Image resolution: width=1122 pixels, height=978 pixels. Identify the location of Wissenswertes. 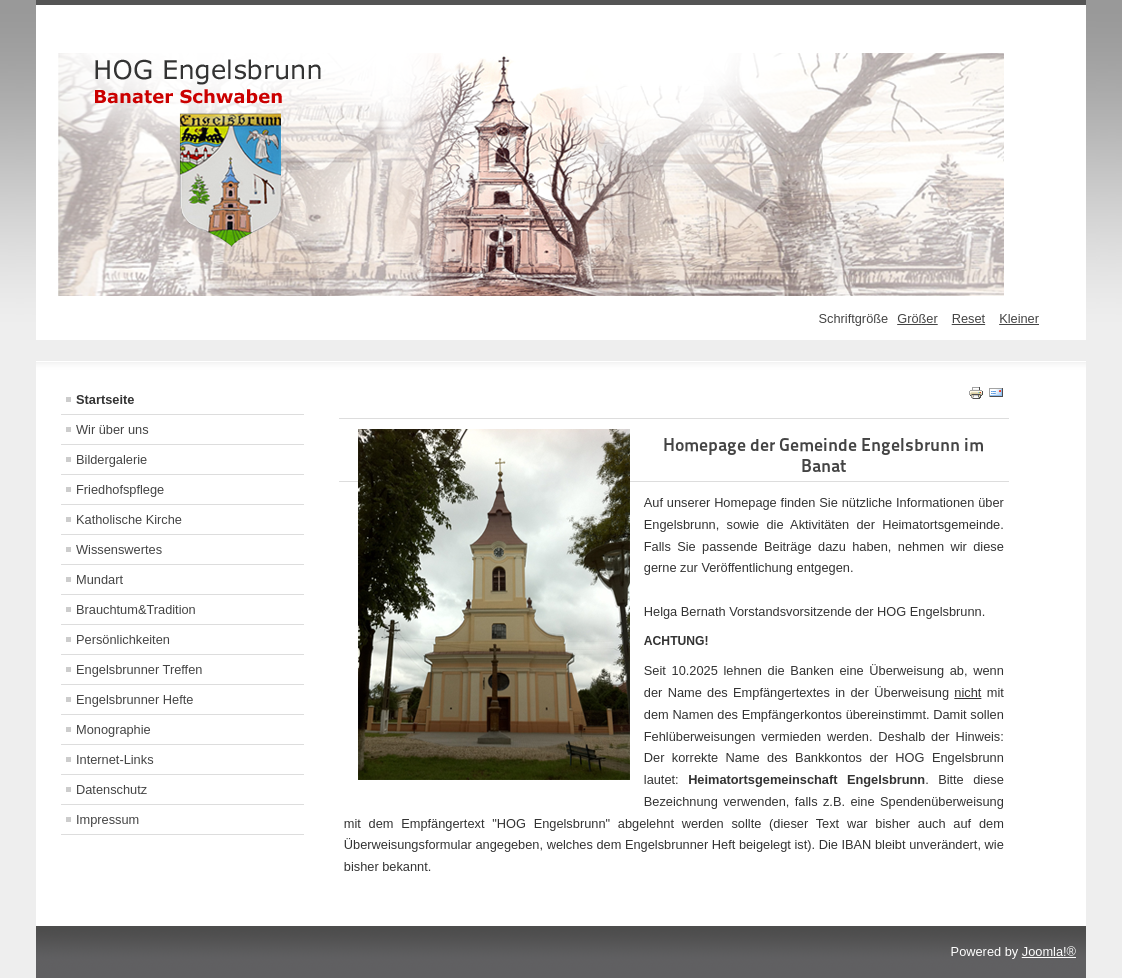
(119, 549).